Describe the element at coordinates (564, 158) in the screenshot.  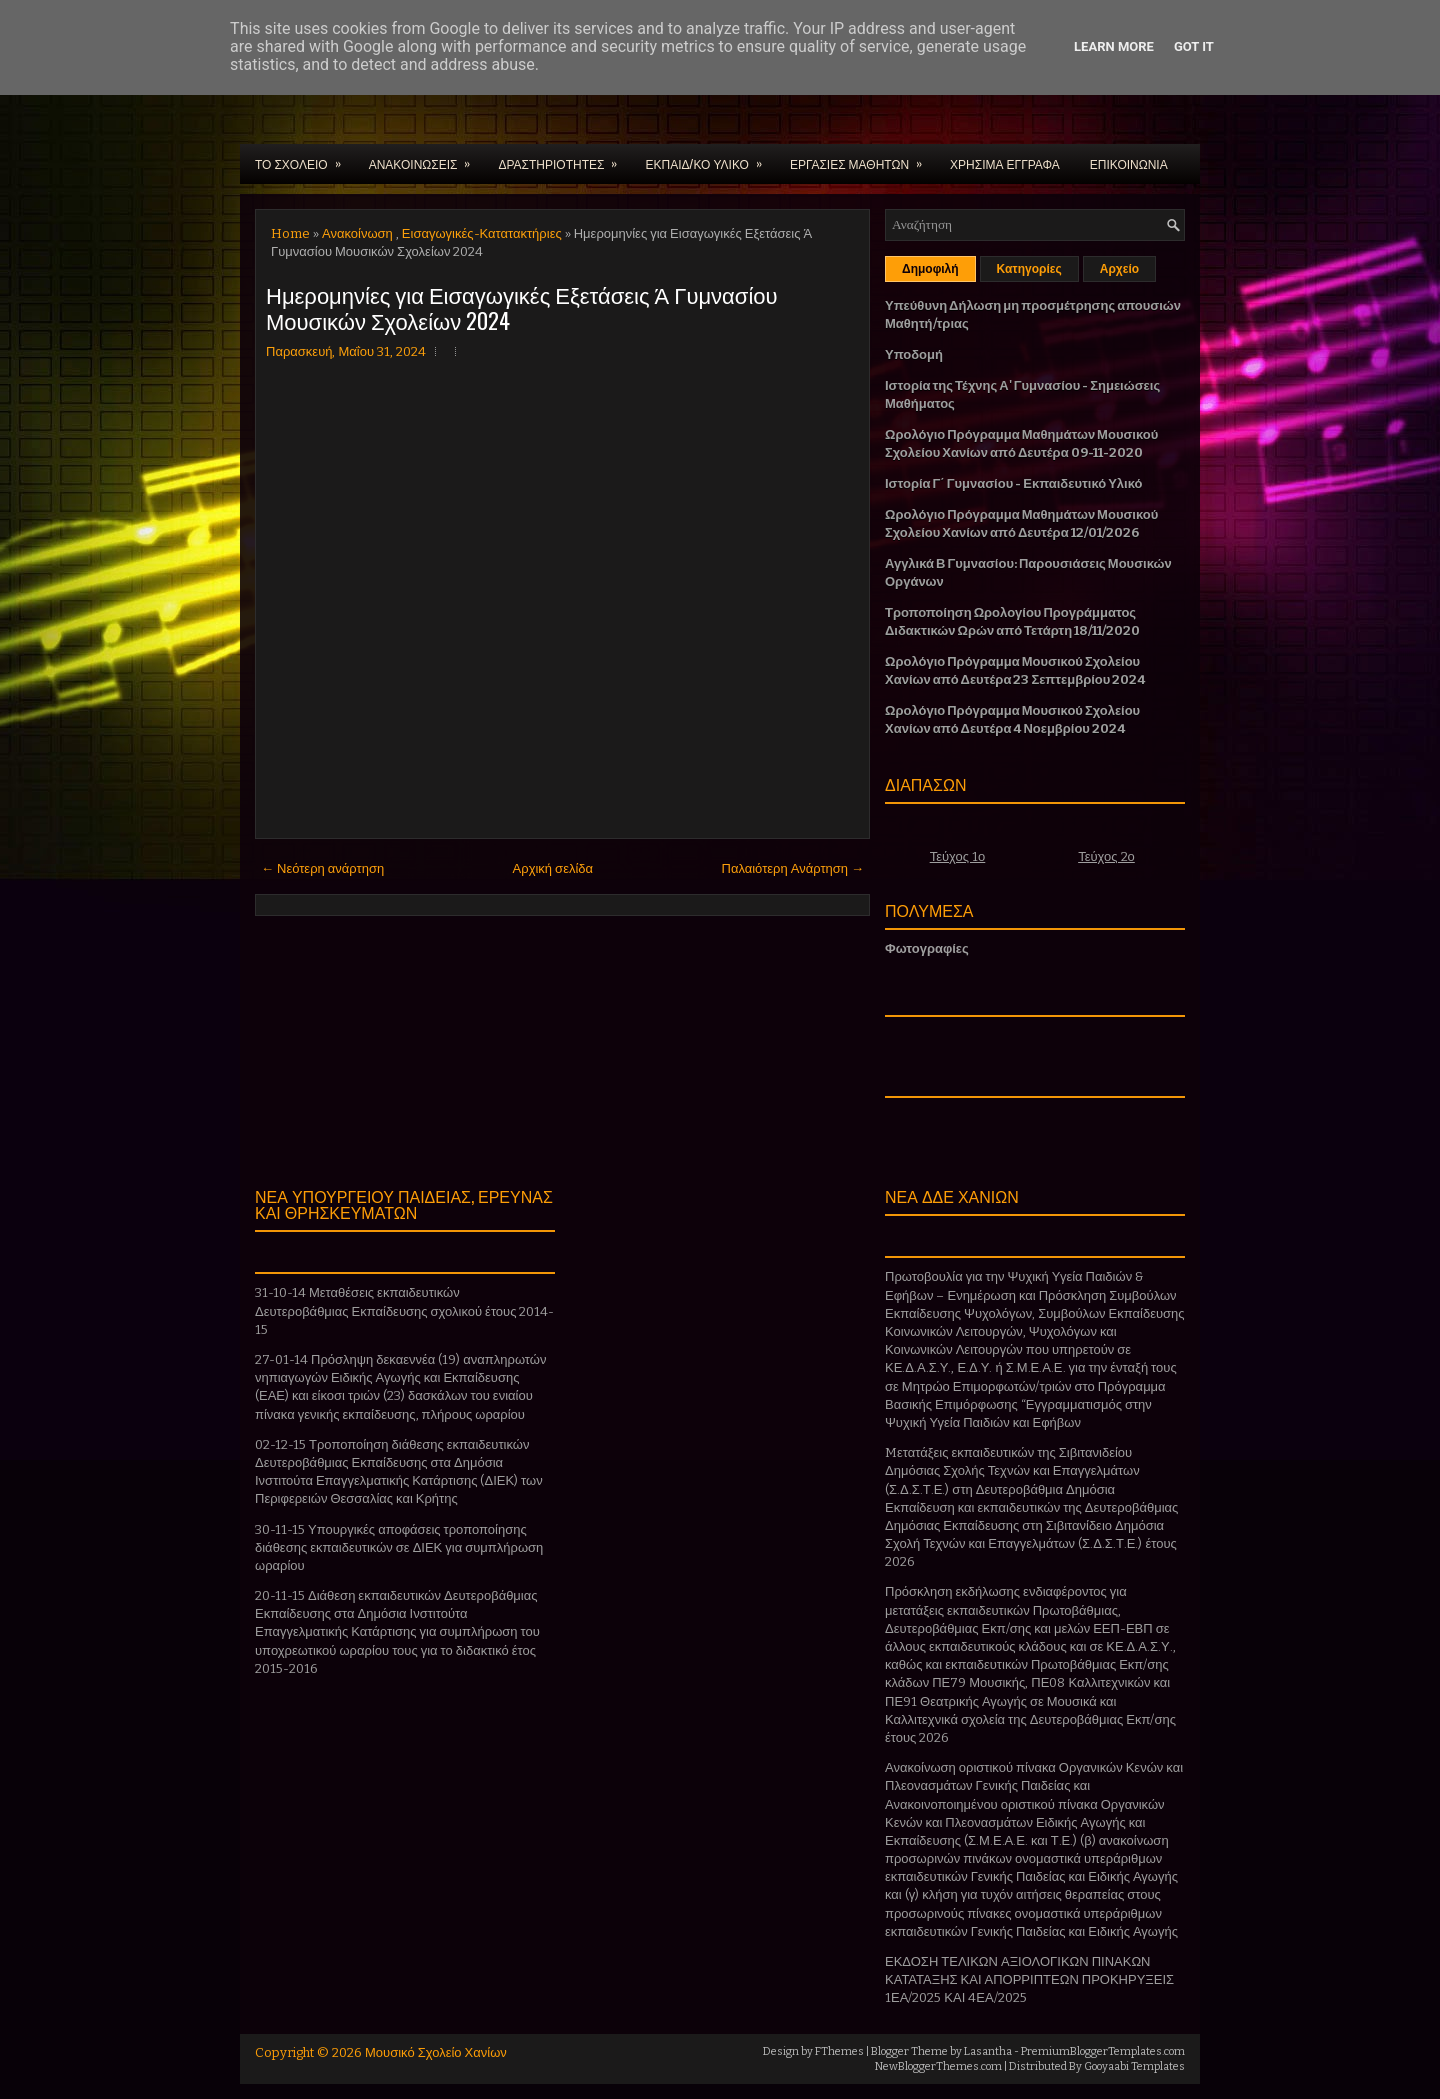
I see `ΔΡΑΣΤΗΡΙΟΤΗΤΕΣ` at that location.